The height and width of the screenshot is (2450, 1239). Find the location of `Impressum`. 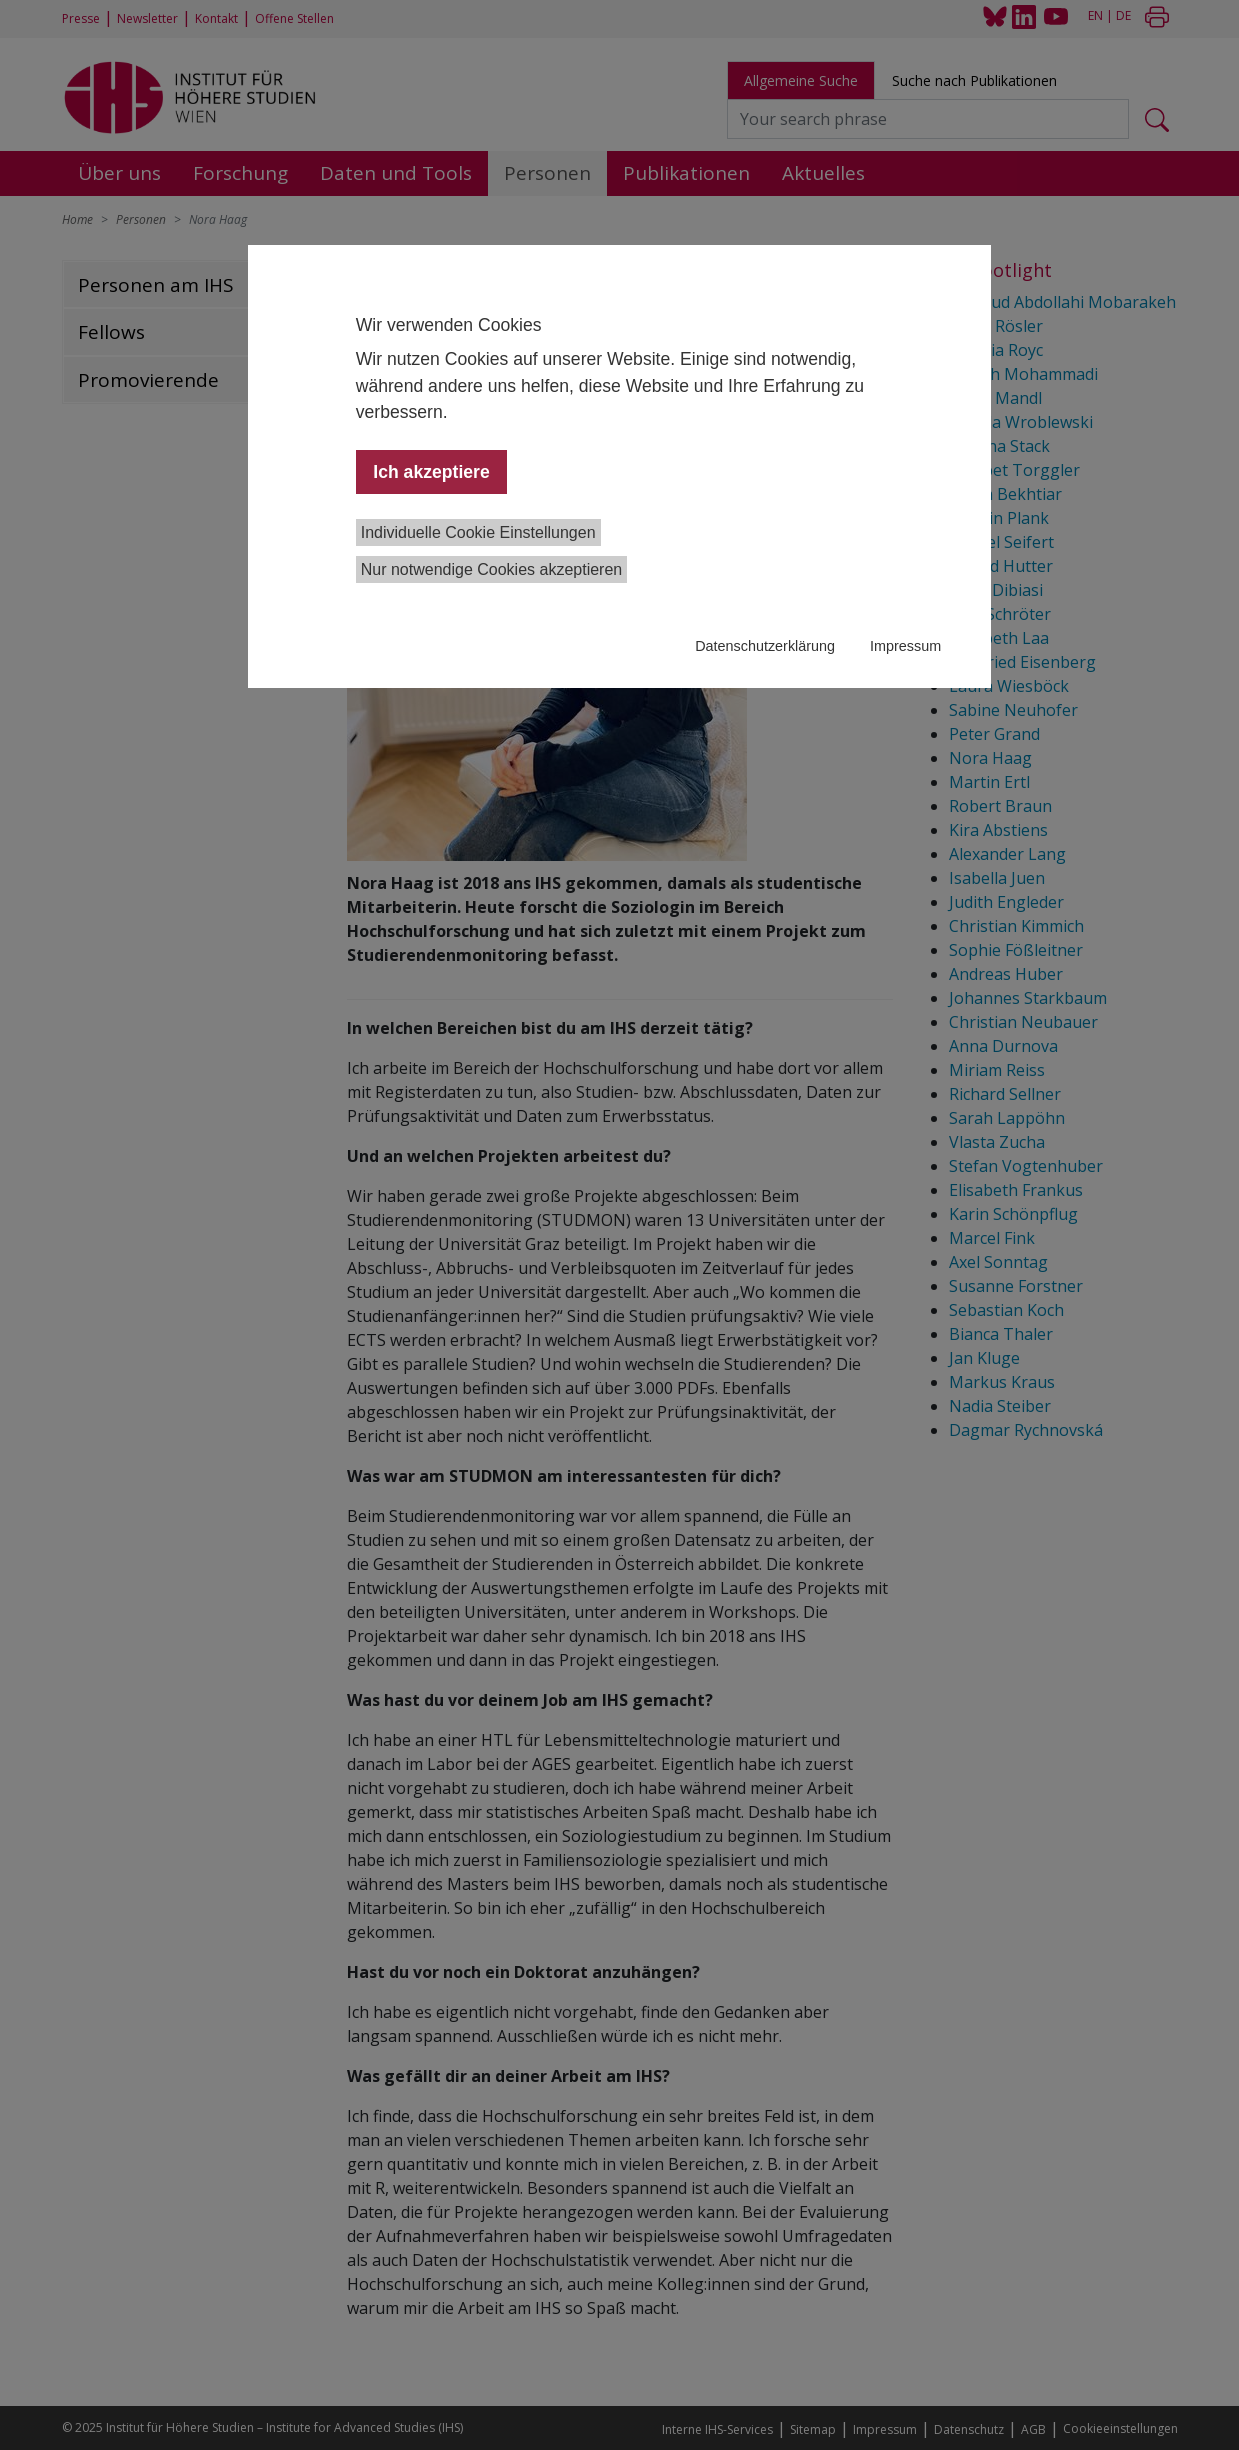

Impressum is located at coordinates (905, 646).